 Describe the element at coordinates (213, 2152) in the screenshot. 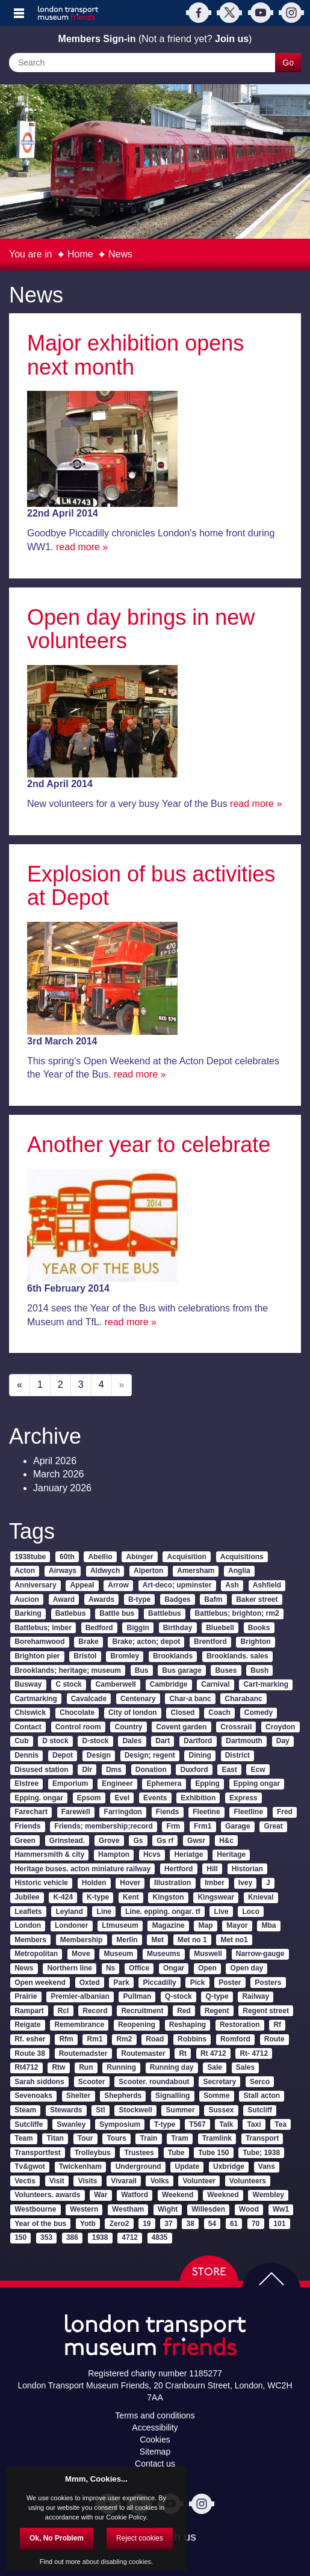

I see `Tube 150` at that location.